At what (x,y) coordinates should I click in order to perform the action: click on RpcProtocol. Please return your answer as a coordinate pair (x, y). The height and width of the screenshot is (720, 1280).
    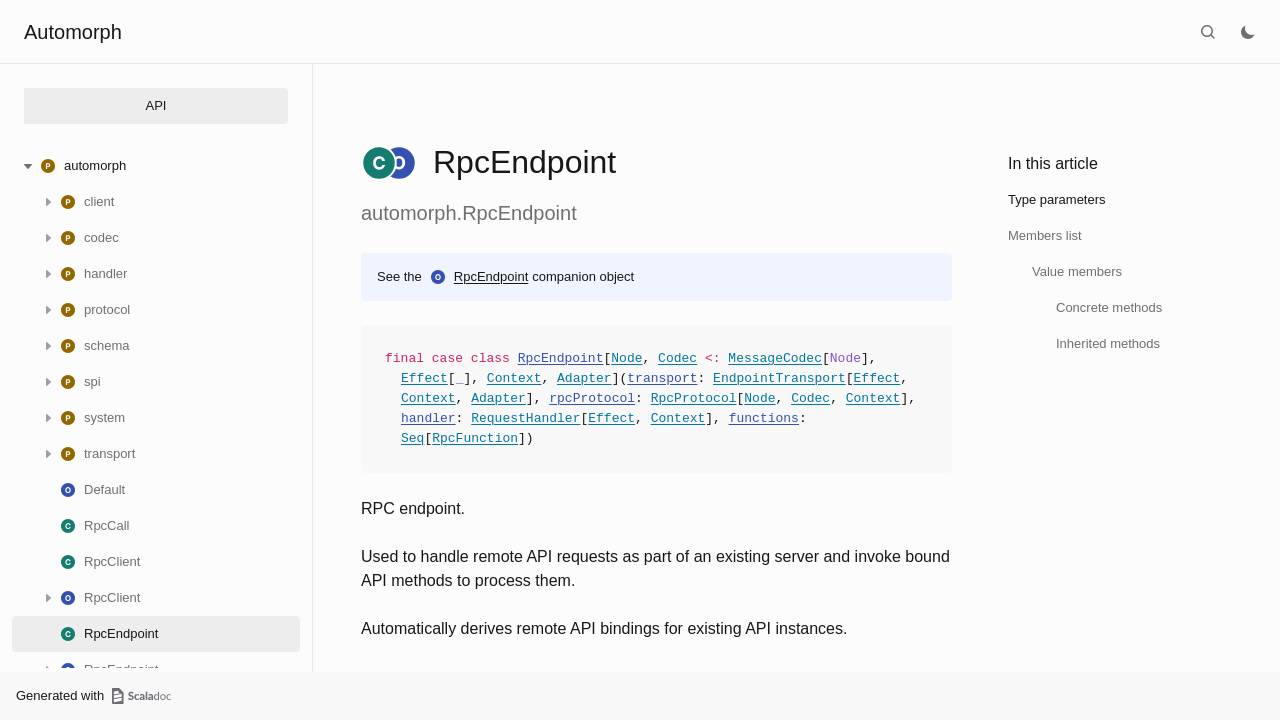
    Looking at the image, I should click on (694, 399).